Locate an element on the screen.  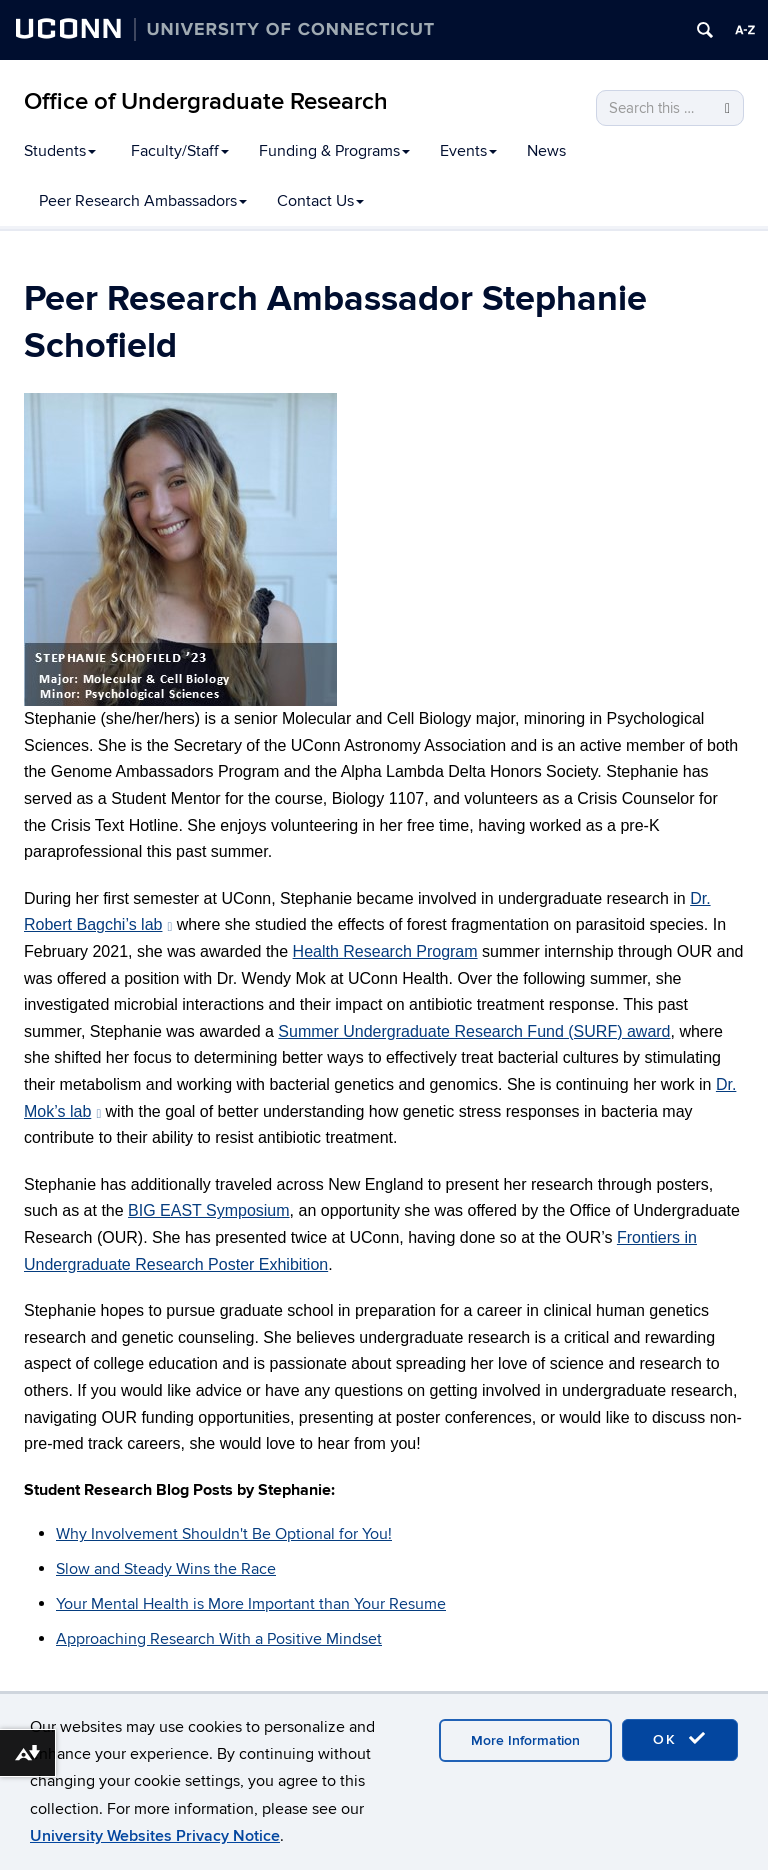
Slow and Steady Wins the Race is located at coordinates (166, 1569).